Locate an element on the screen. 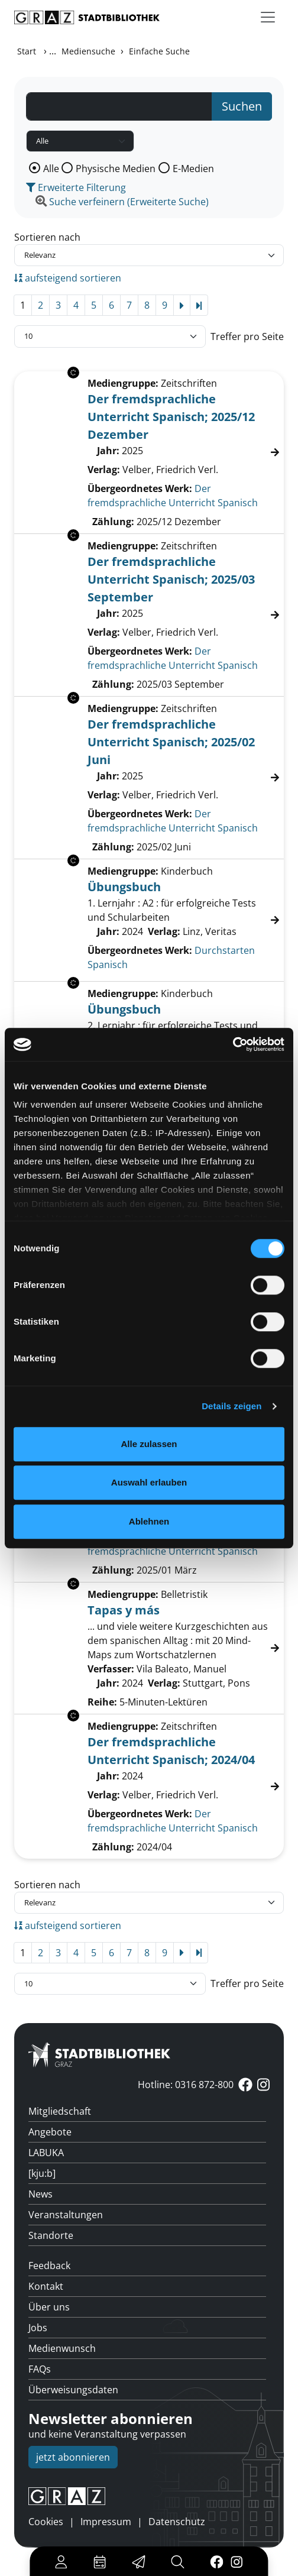 The width and height of the screenshot is (298, 2576). Details zeigen is located at coordinates (231, 1406).